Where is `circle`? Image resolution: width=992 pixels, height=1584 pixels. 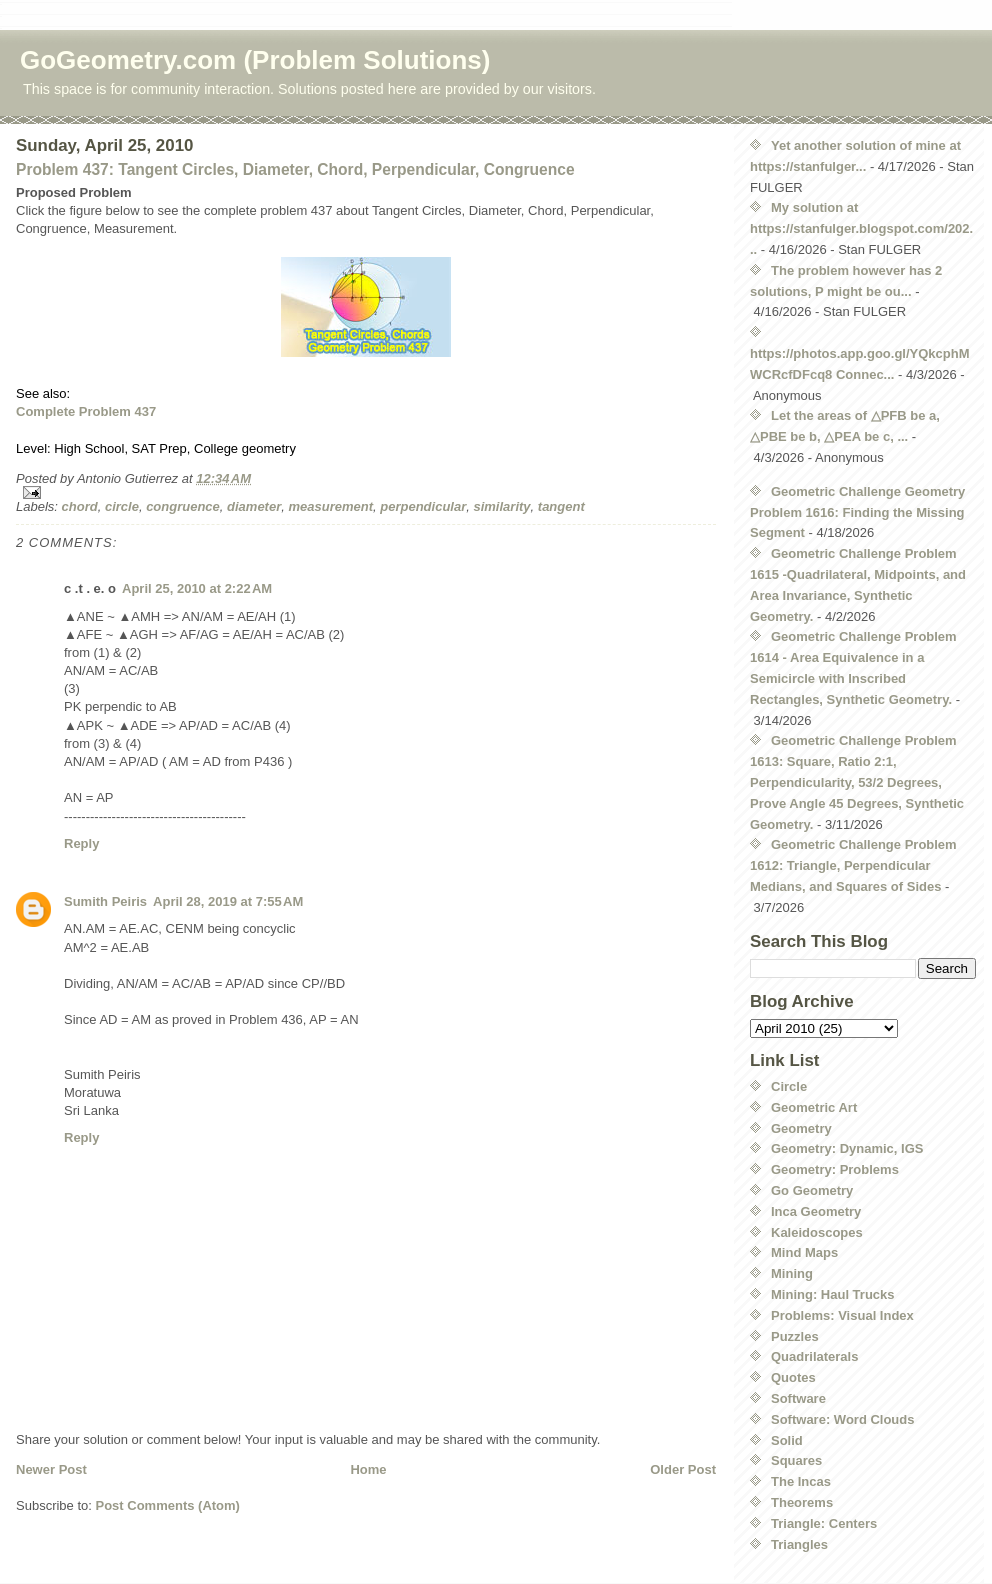
circle is located at coordinates (122, 506).